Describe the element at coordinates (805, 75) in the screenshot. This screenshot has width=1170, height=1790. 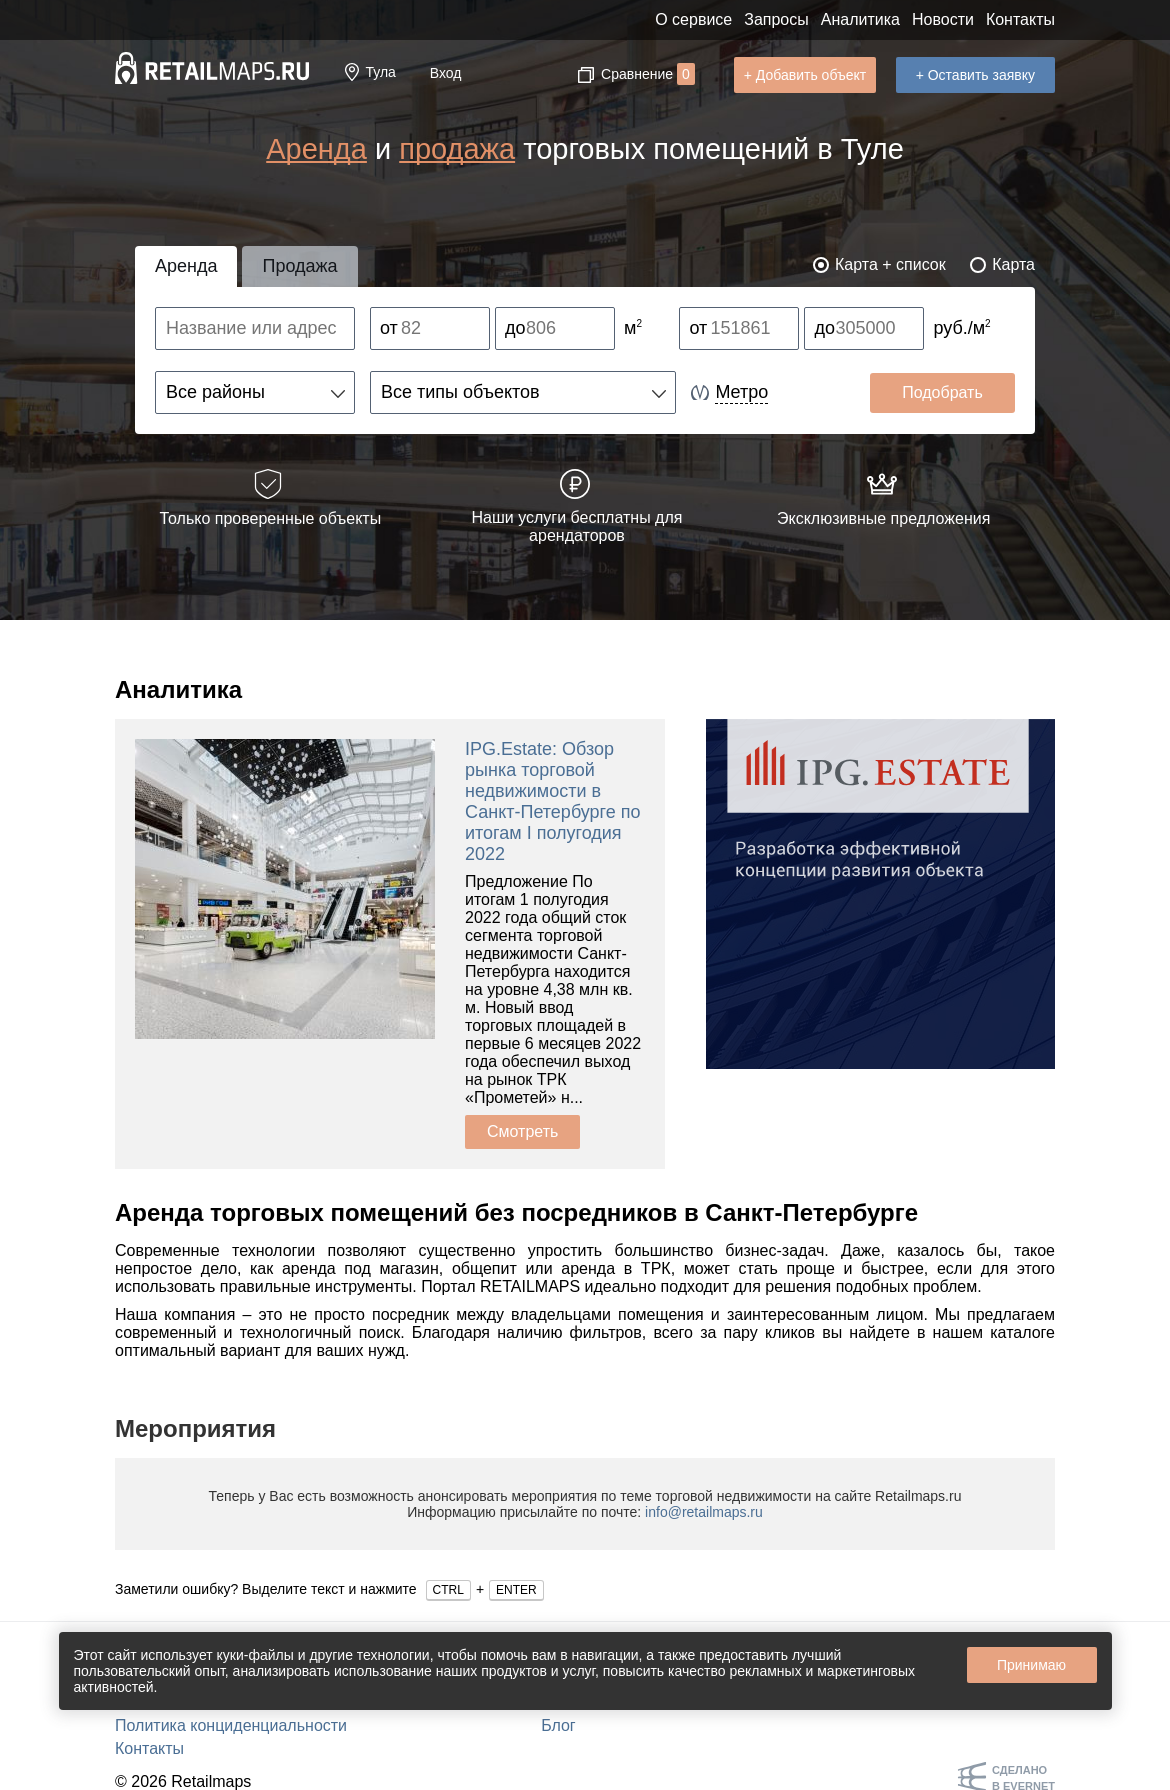
I see `+ Добавить объект` at that location.